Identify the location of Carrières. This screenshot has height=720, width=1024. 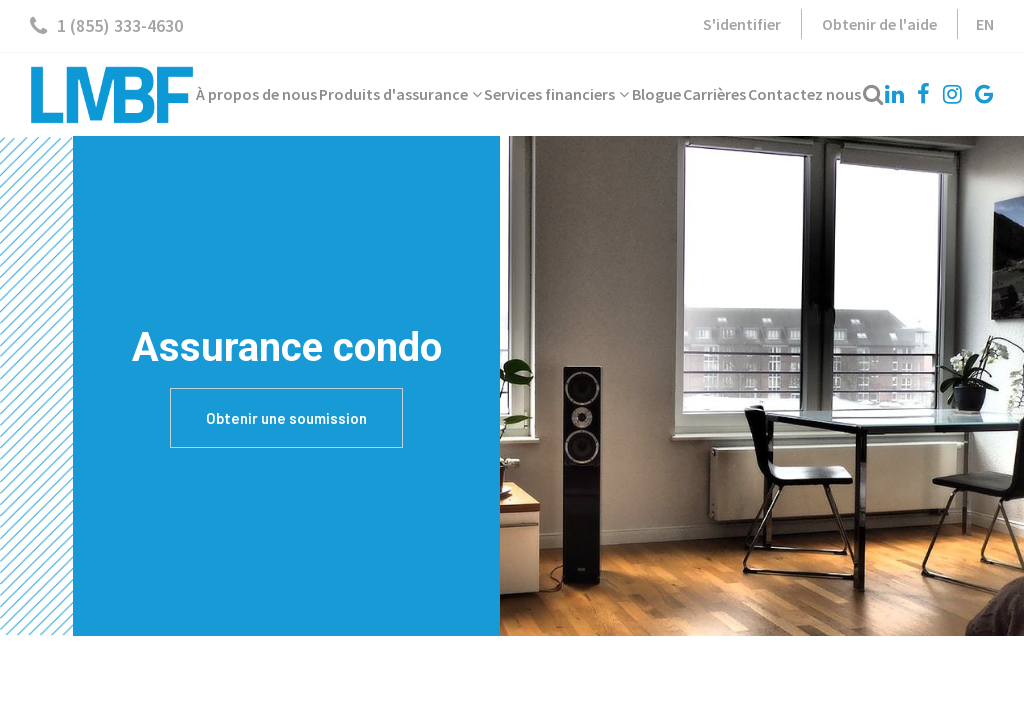
(714, 94).